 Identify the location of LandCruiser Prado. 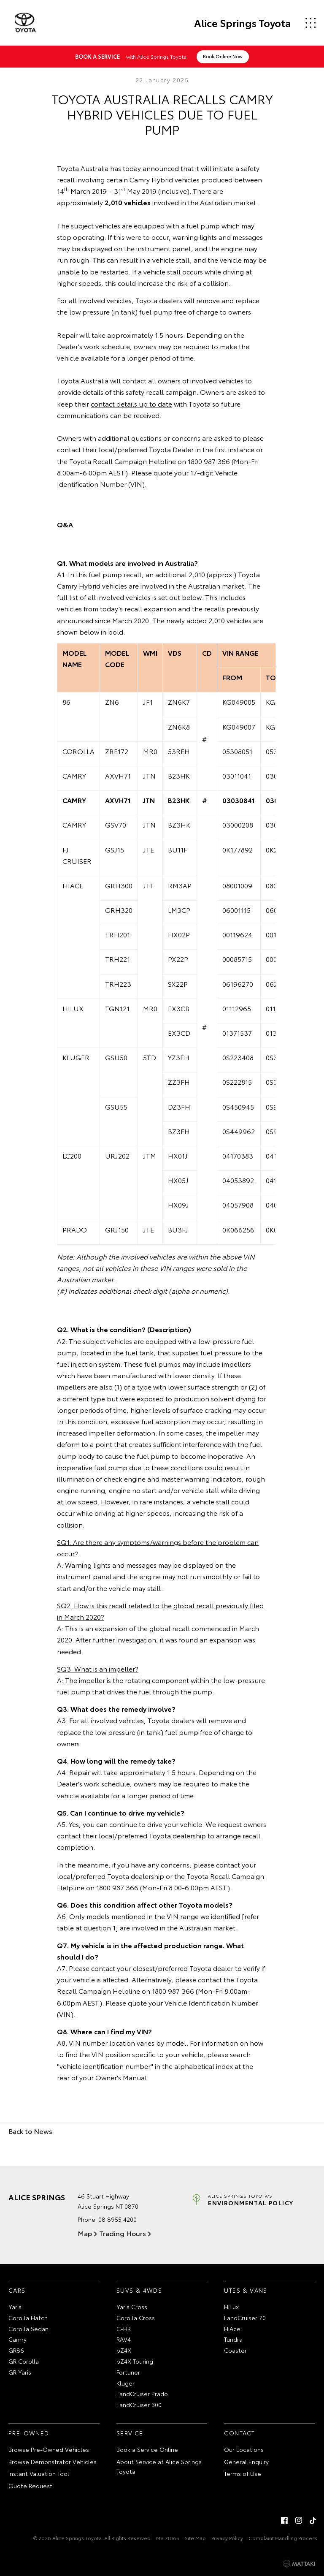
(142, 2393).